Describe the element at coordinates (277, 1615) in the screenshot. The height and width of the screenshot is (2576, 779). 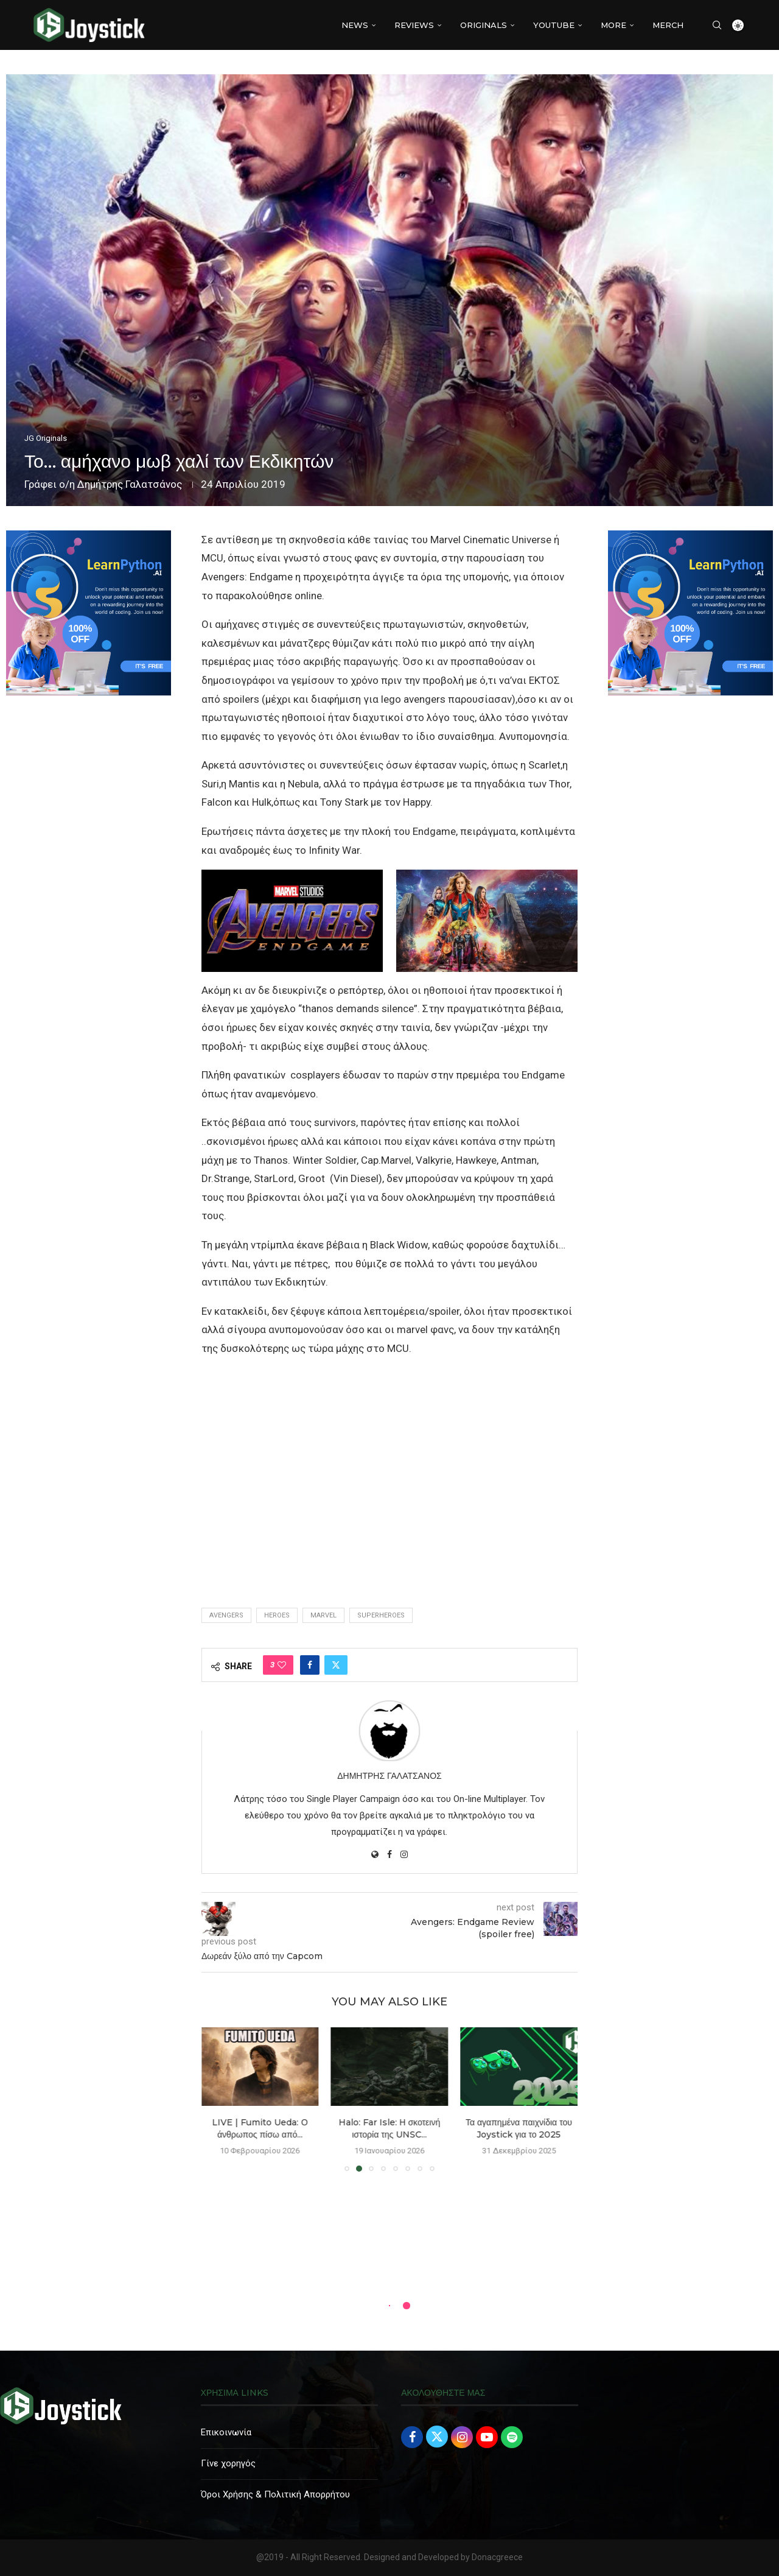
I see `heroes` at that location.